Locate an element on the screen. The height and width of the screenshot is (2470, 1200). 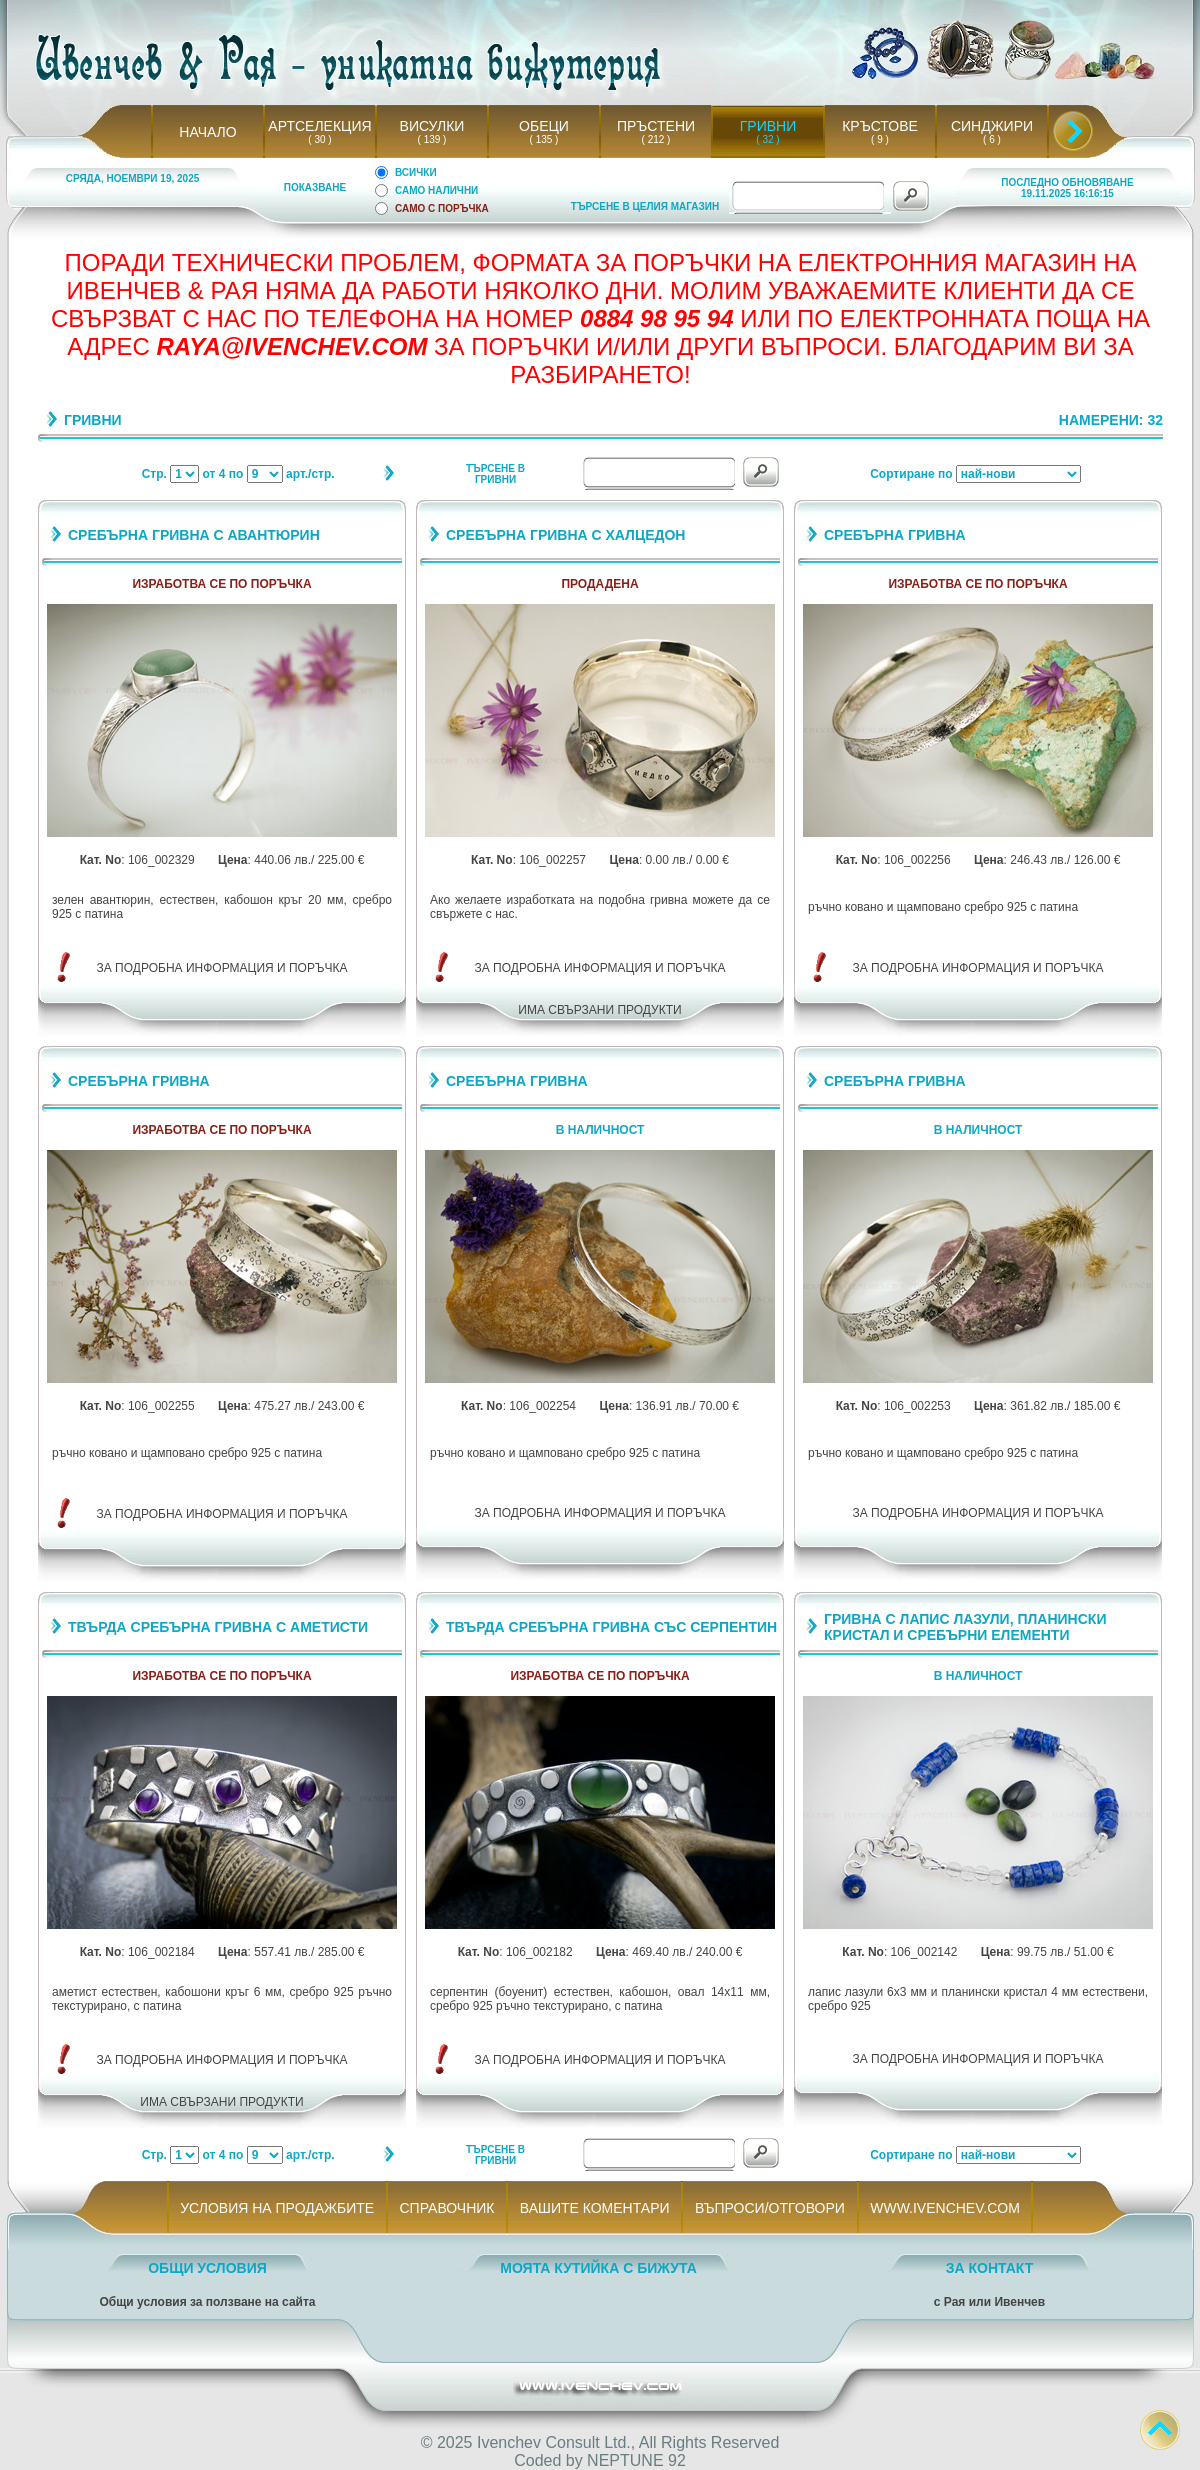
НАЧАЛО is located at coordinates (207, 132).